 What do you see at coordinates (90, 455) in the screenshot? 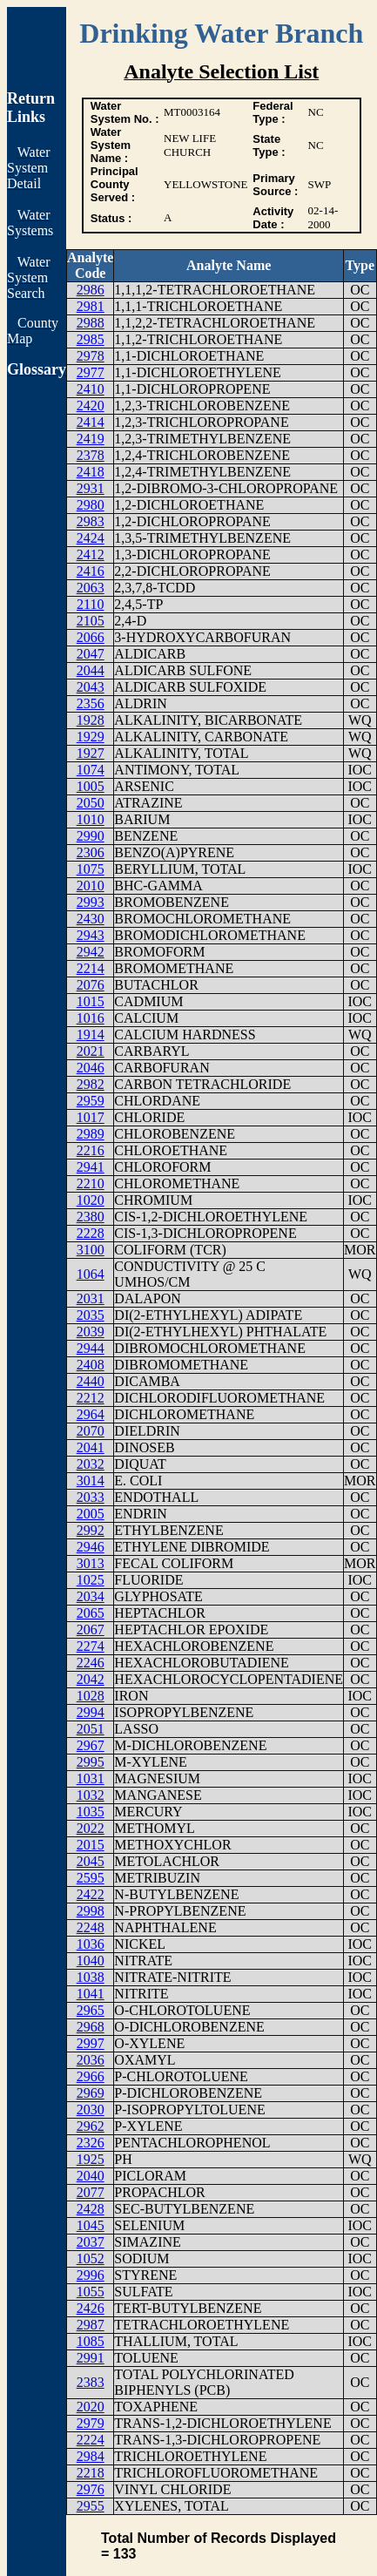
I see `2378` at bounding box center [90, 455].